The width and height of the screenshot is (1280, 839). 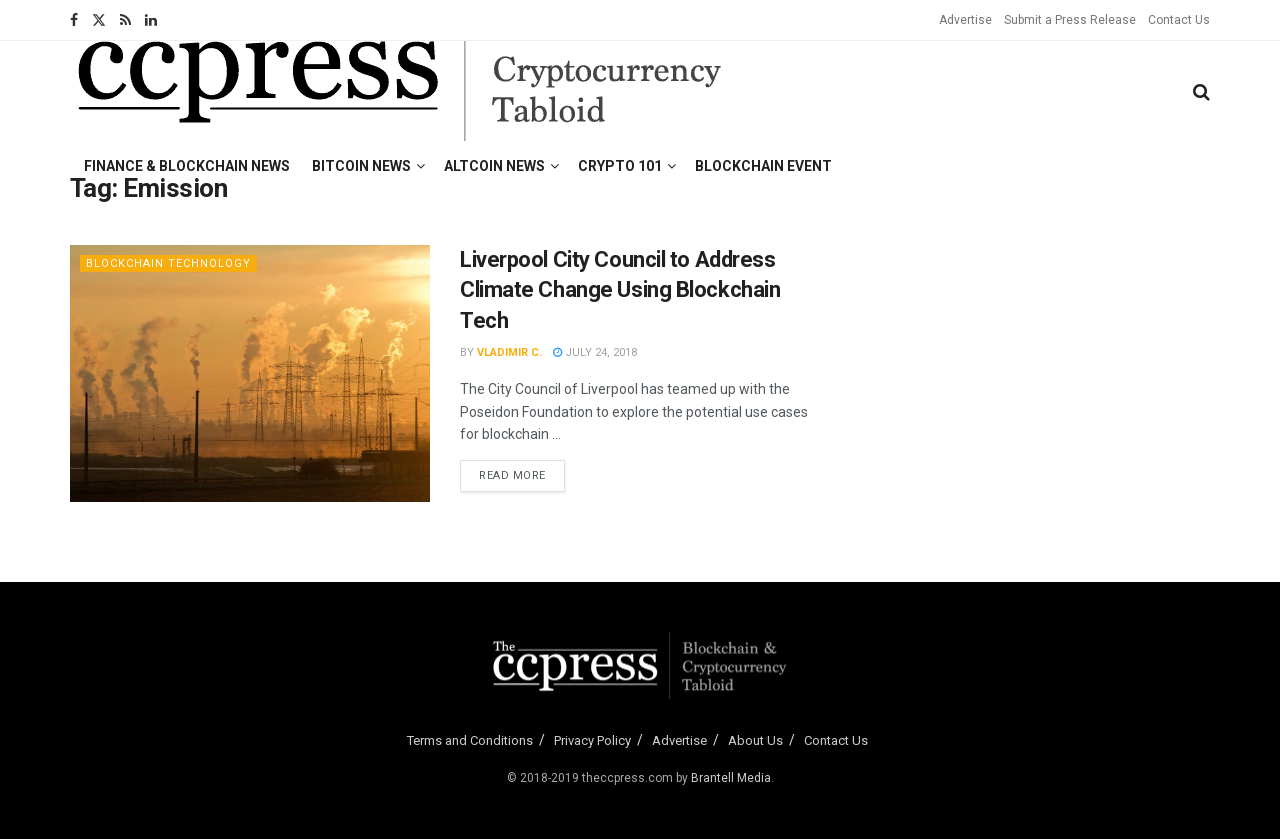 I want to click on July 24, 2018, so click(x=595, y=352).